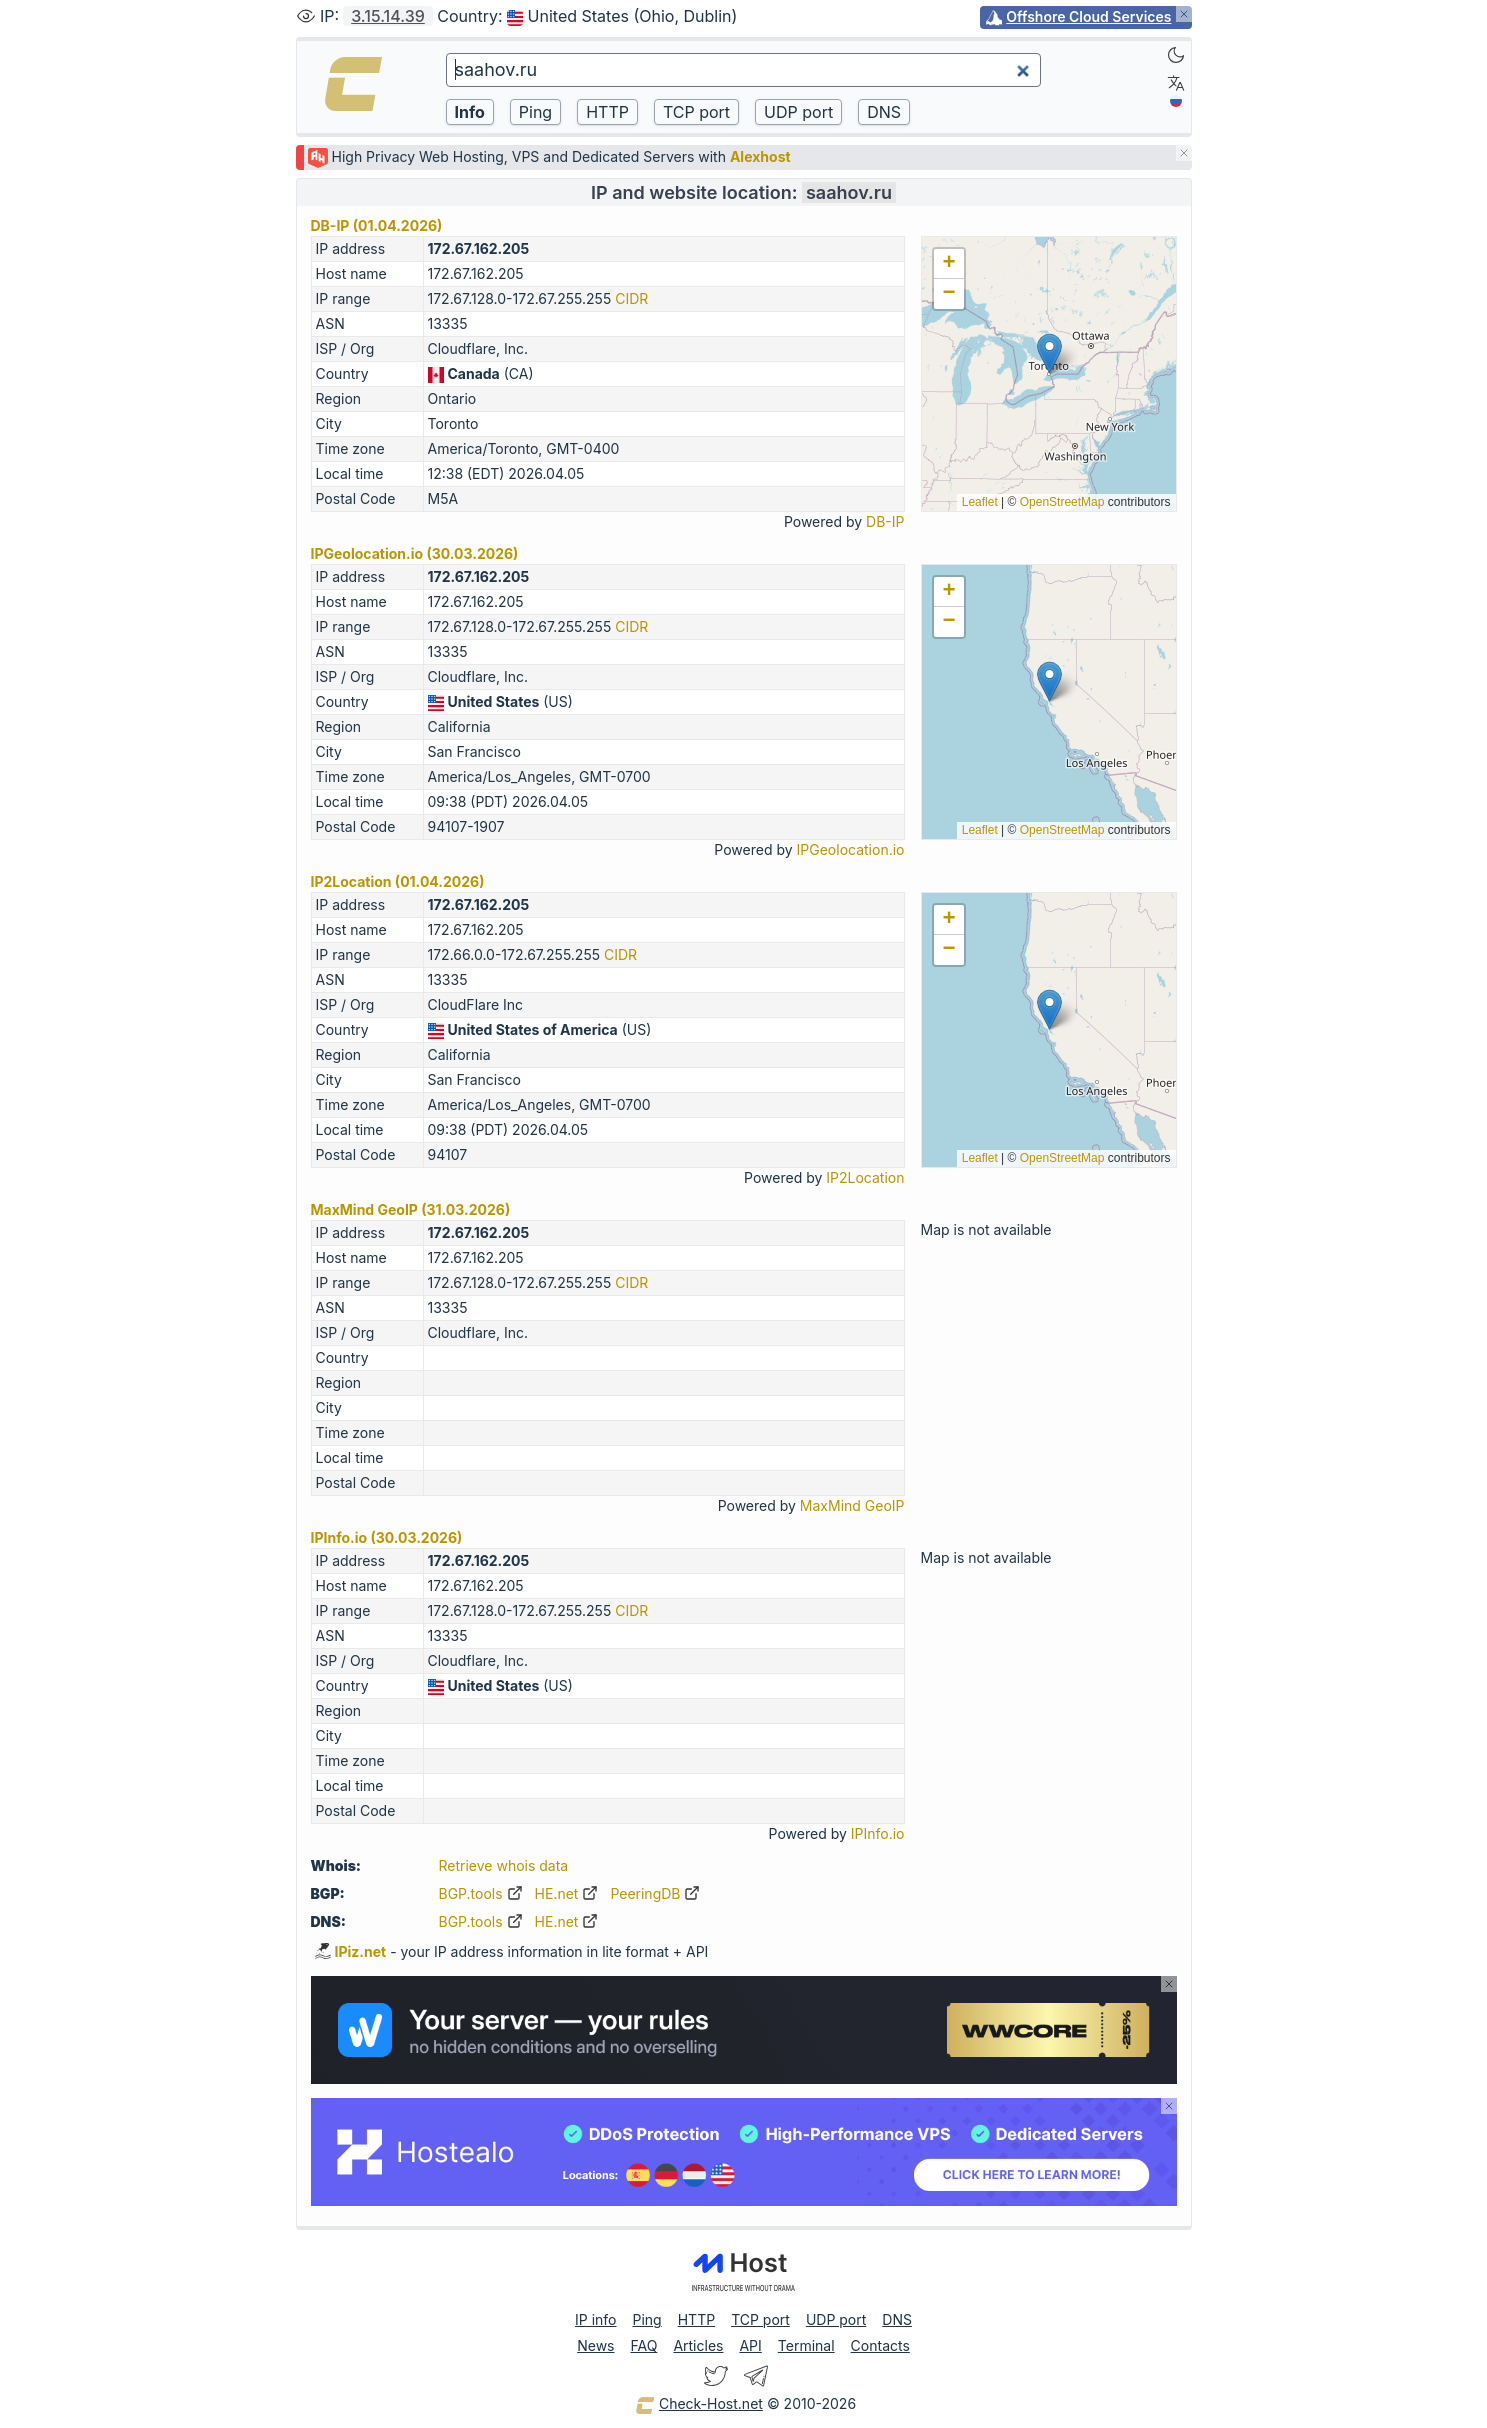  Describe the element at coordinates (351, 1951) in the screenshot. I see `IPiz.net` at that location.